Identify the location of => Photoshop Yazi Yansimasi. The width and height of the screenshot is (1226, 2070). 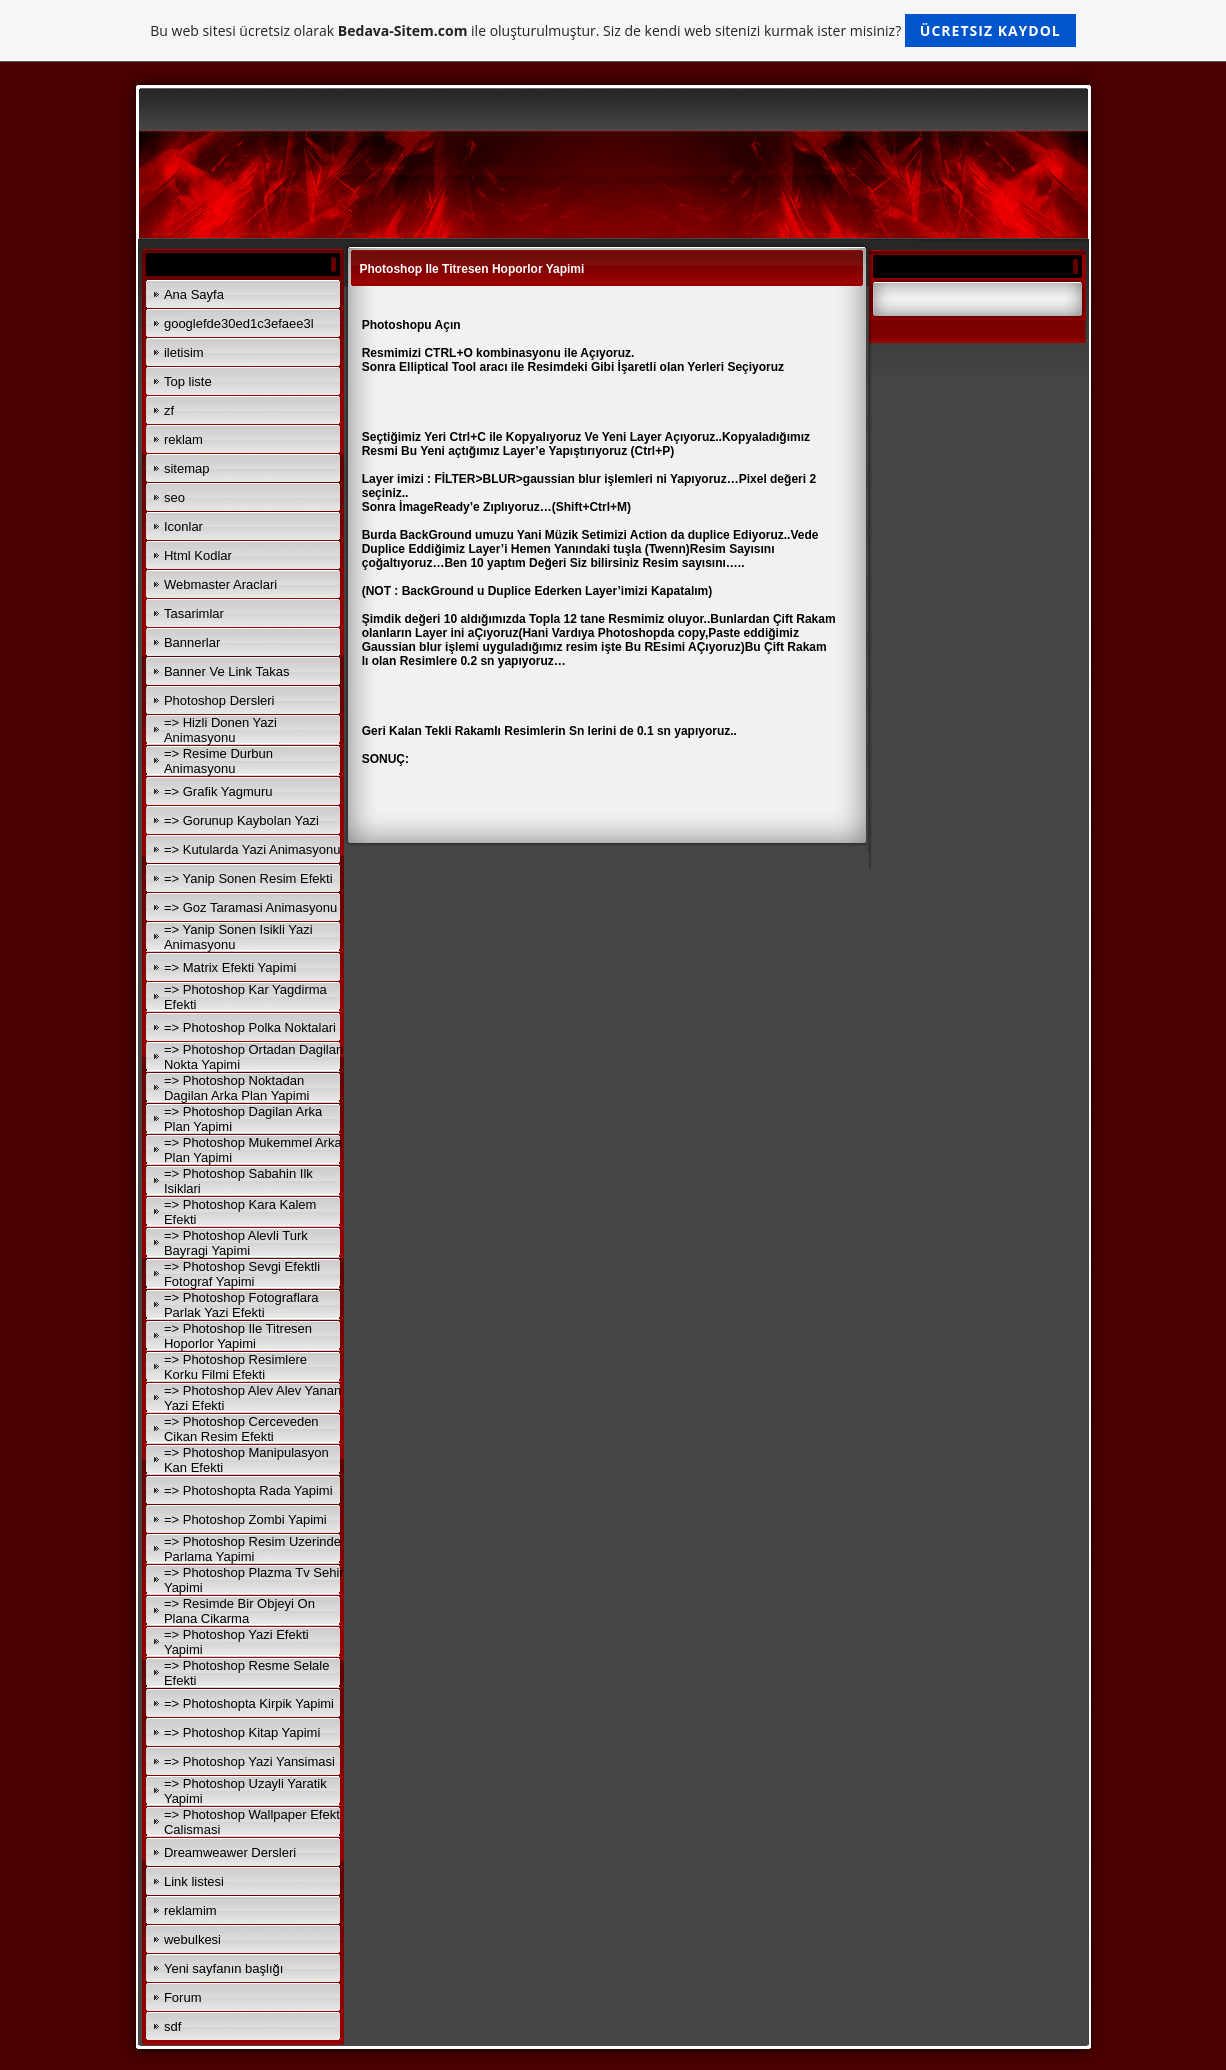
(249, 1761).